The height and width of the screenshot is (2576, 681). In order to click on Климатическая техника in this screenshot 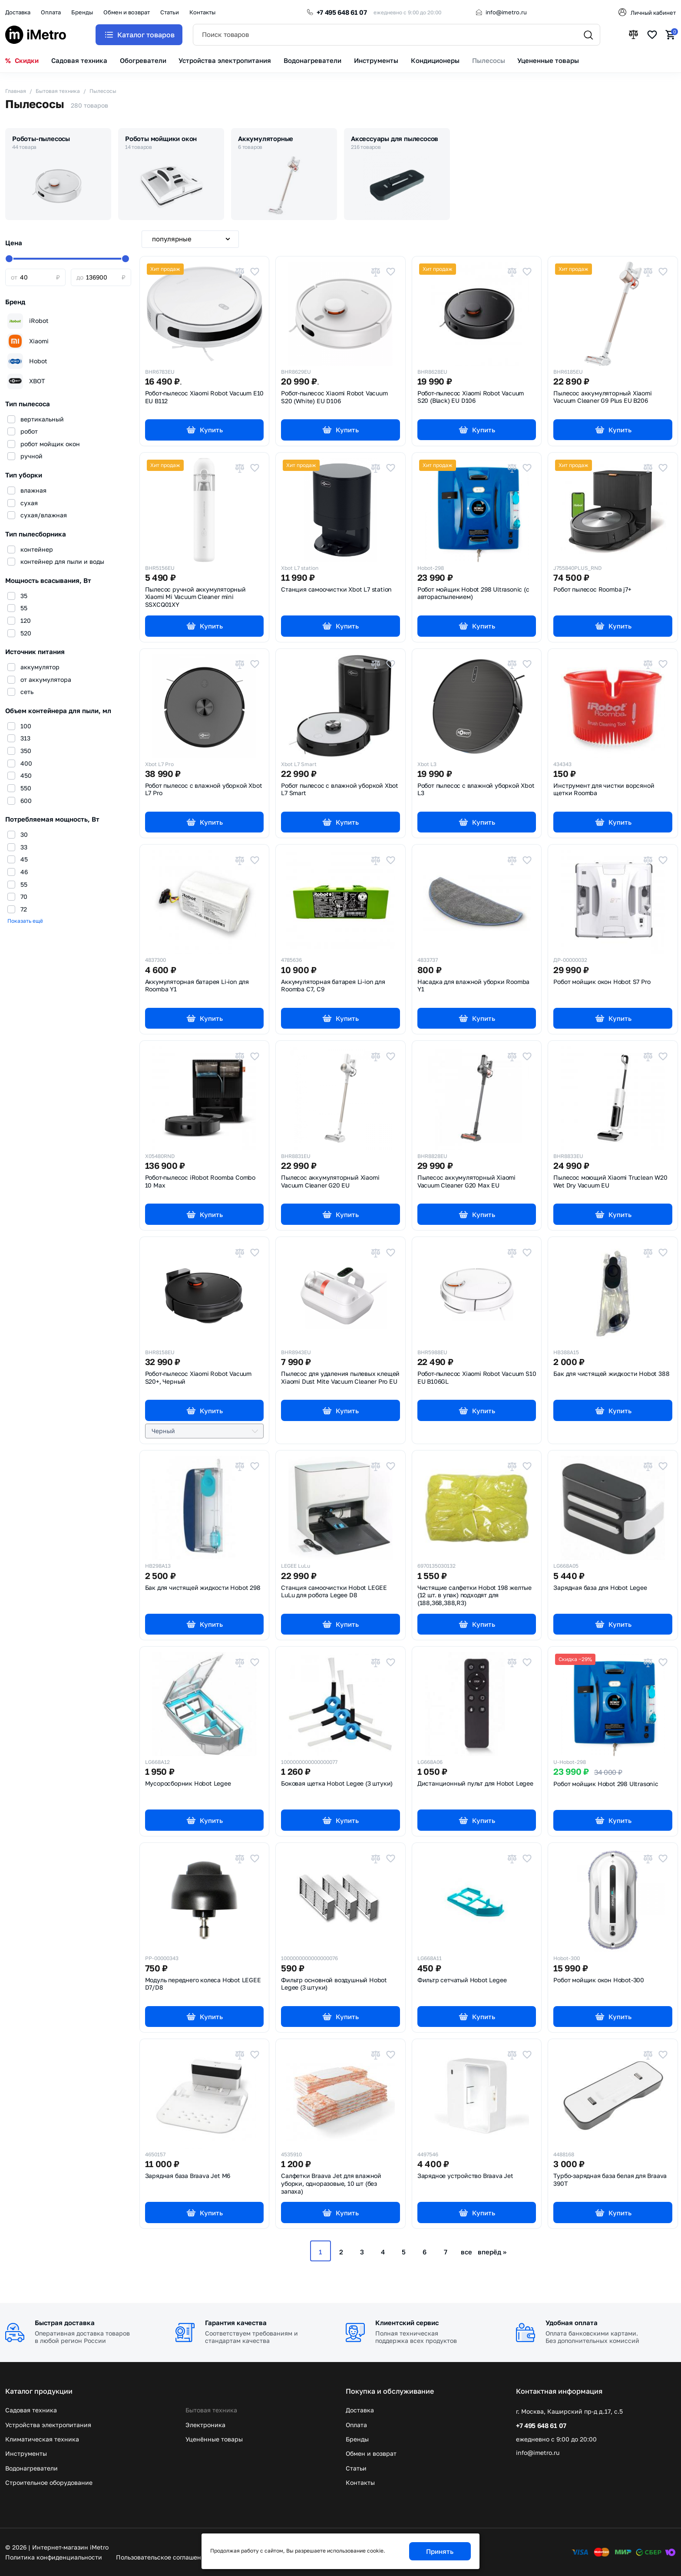, I will do `click(42, 2439)`.